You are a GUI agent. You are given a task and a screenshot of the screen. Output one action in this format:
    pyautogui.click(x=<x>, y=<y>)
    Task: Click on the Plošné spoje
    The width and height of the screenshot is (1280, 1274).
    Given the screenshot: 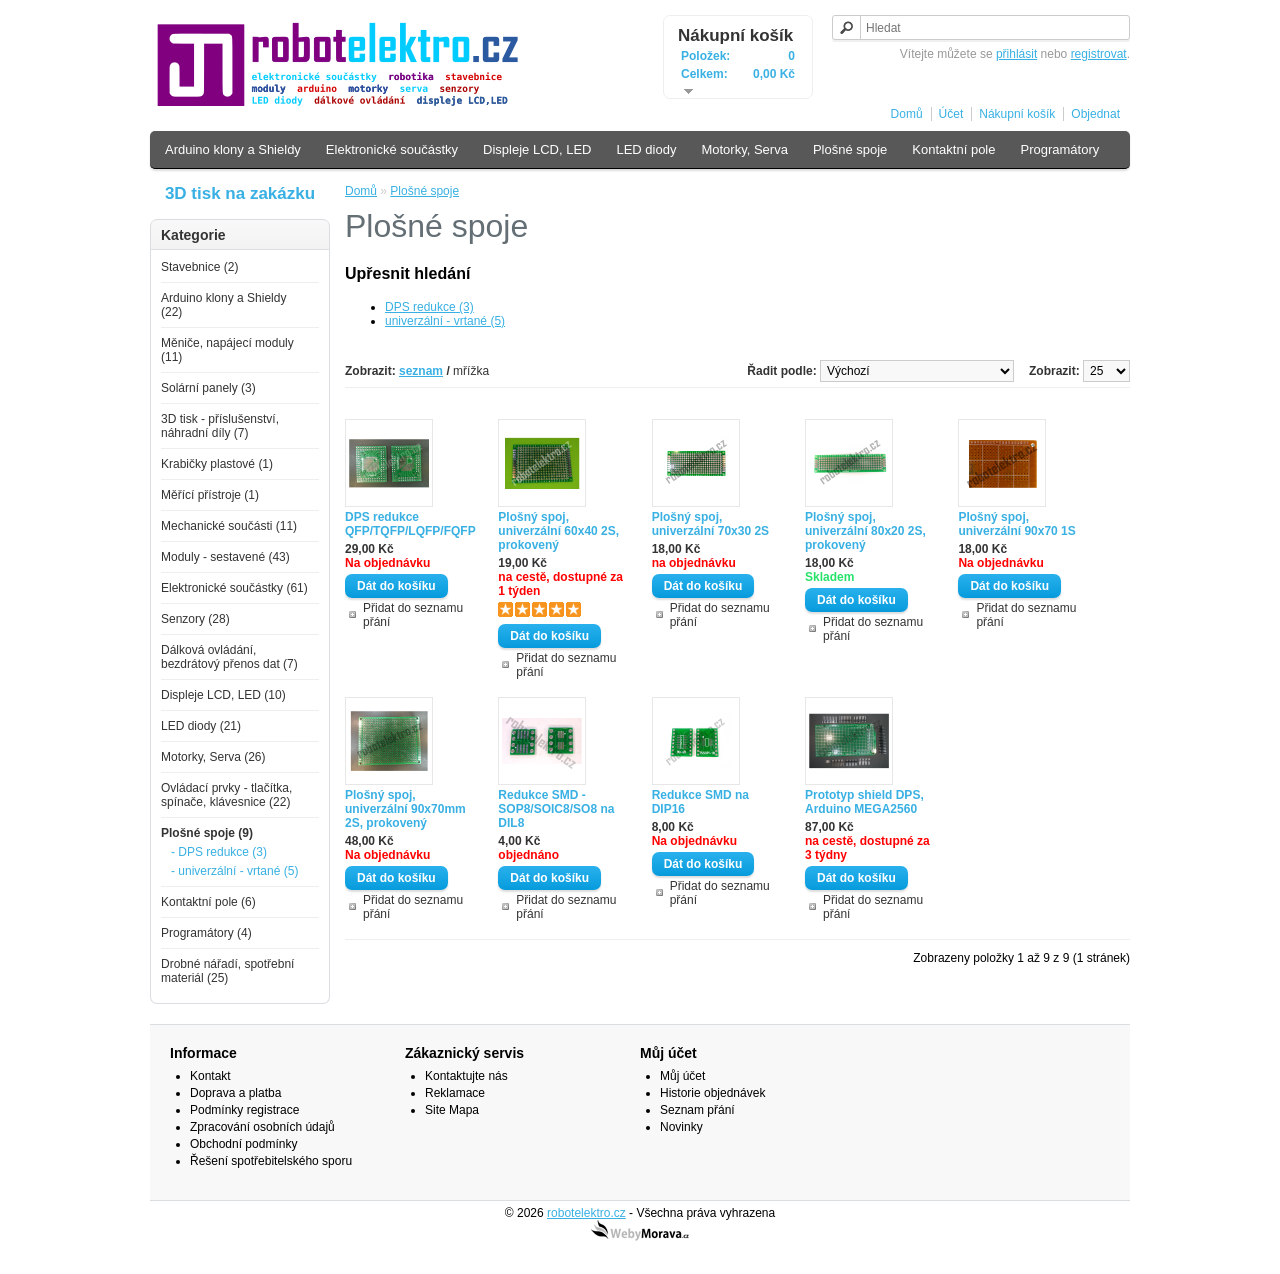 What is the action you would take?
    pyautogui.click(x=850, y=149)
    